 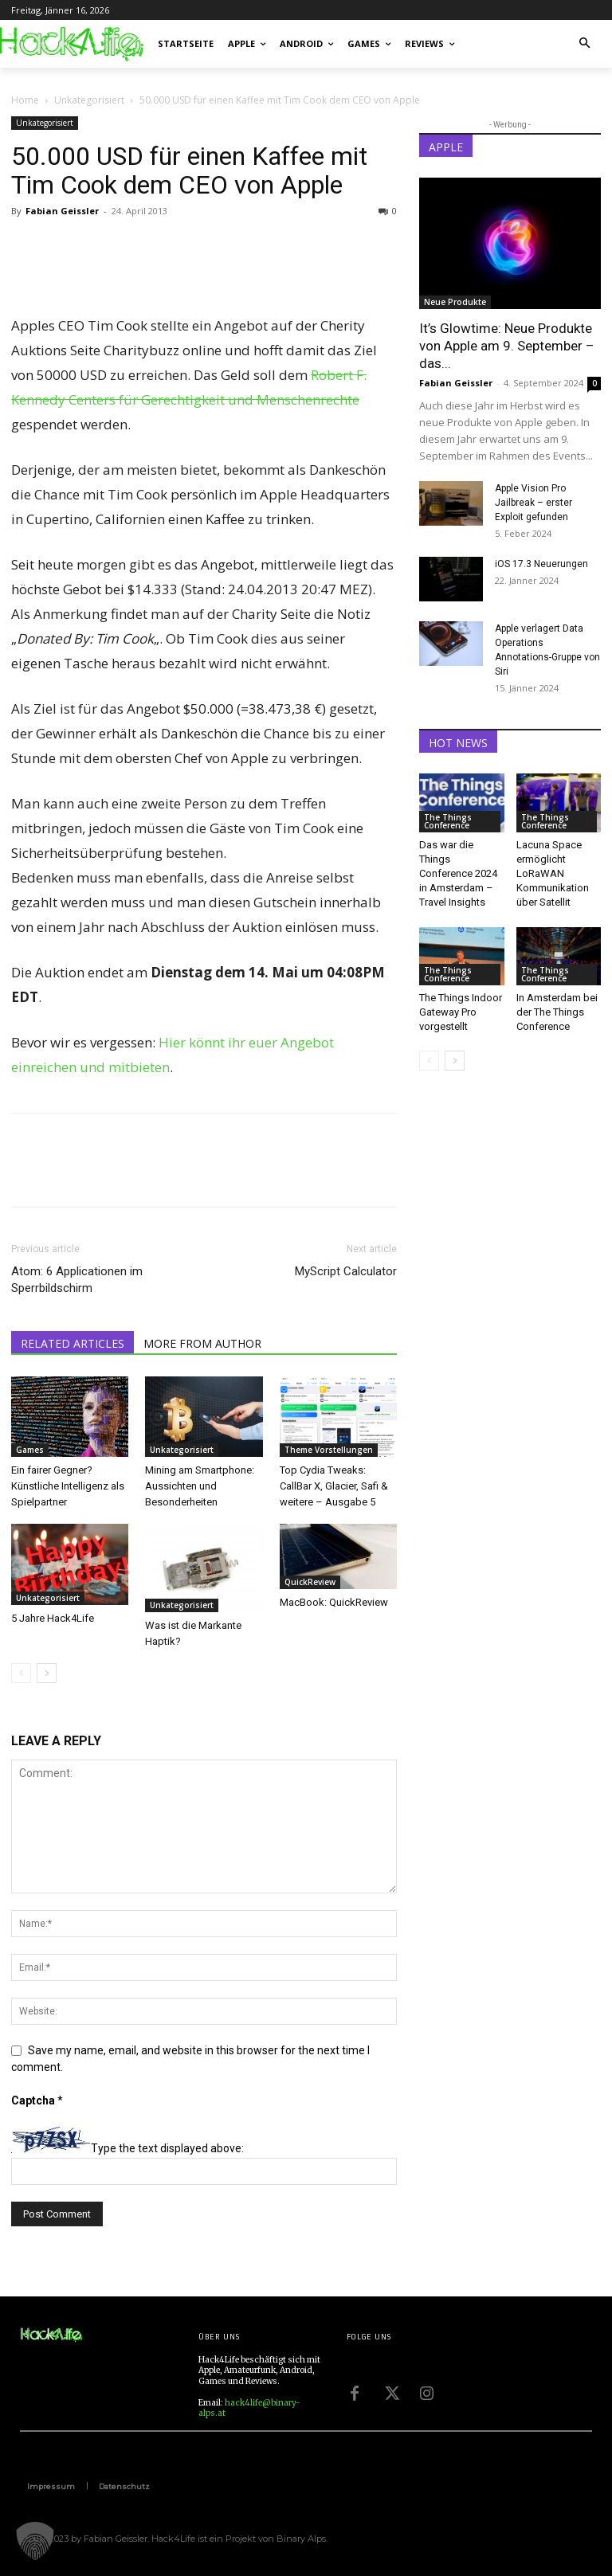 I want to click on Unkategorisiert, so click(x=89, y=100).